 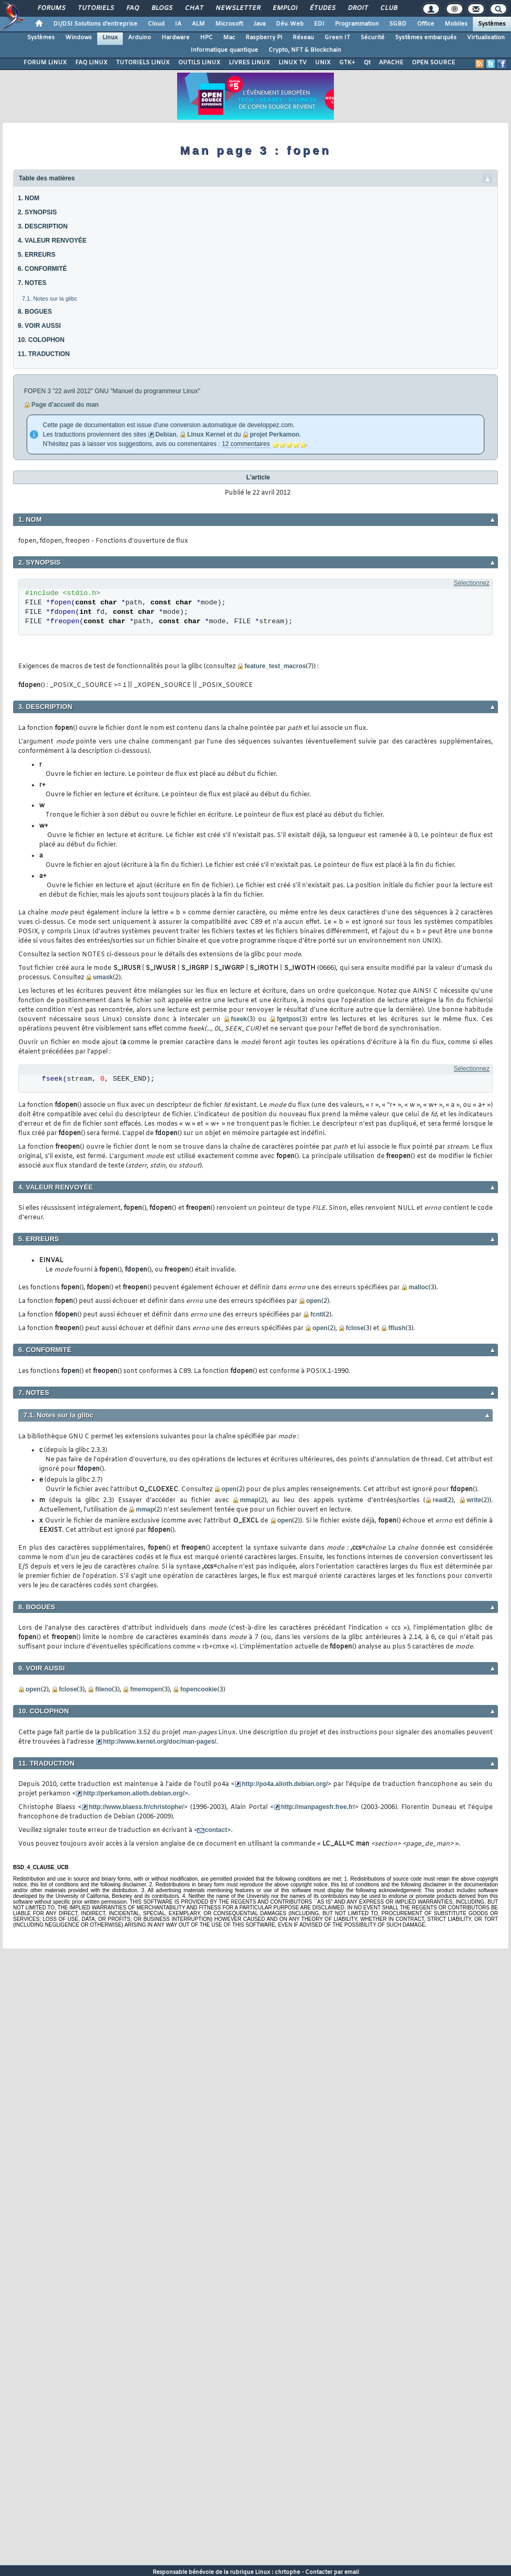 I want to click on Microsoft, so click(x=229, y=24).